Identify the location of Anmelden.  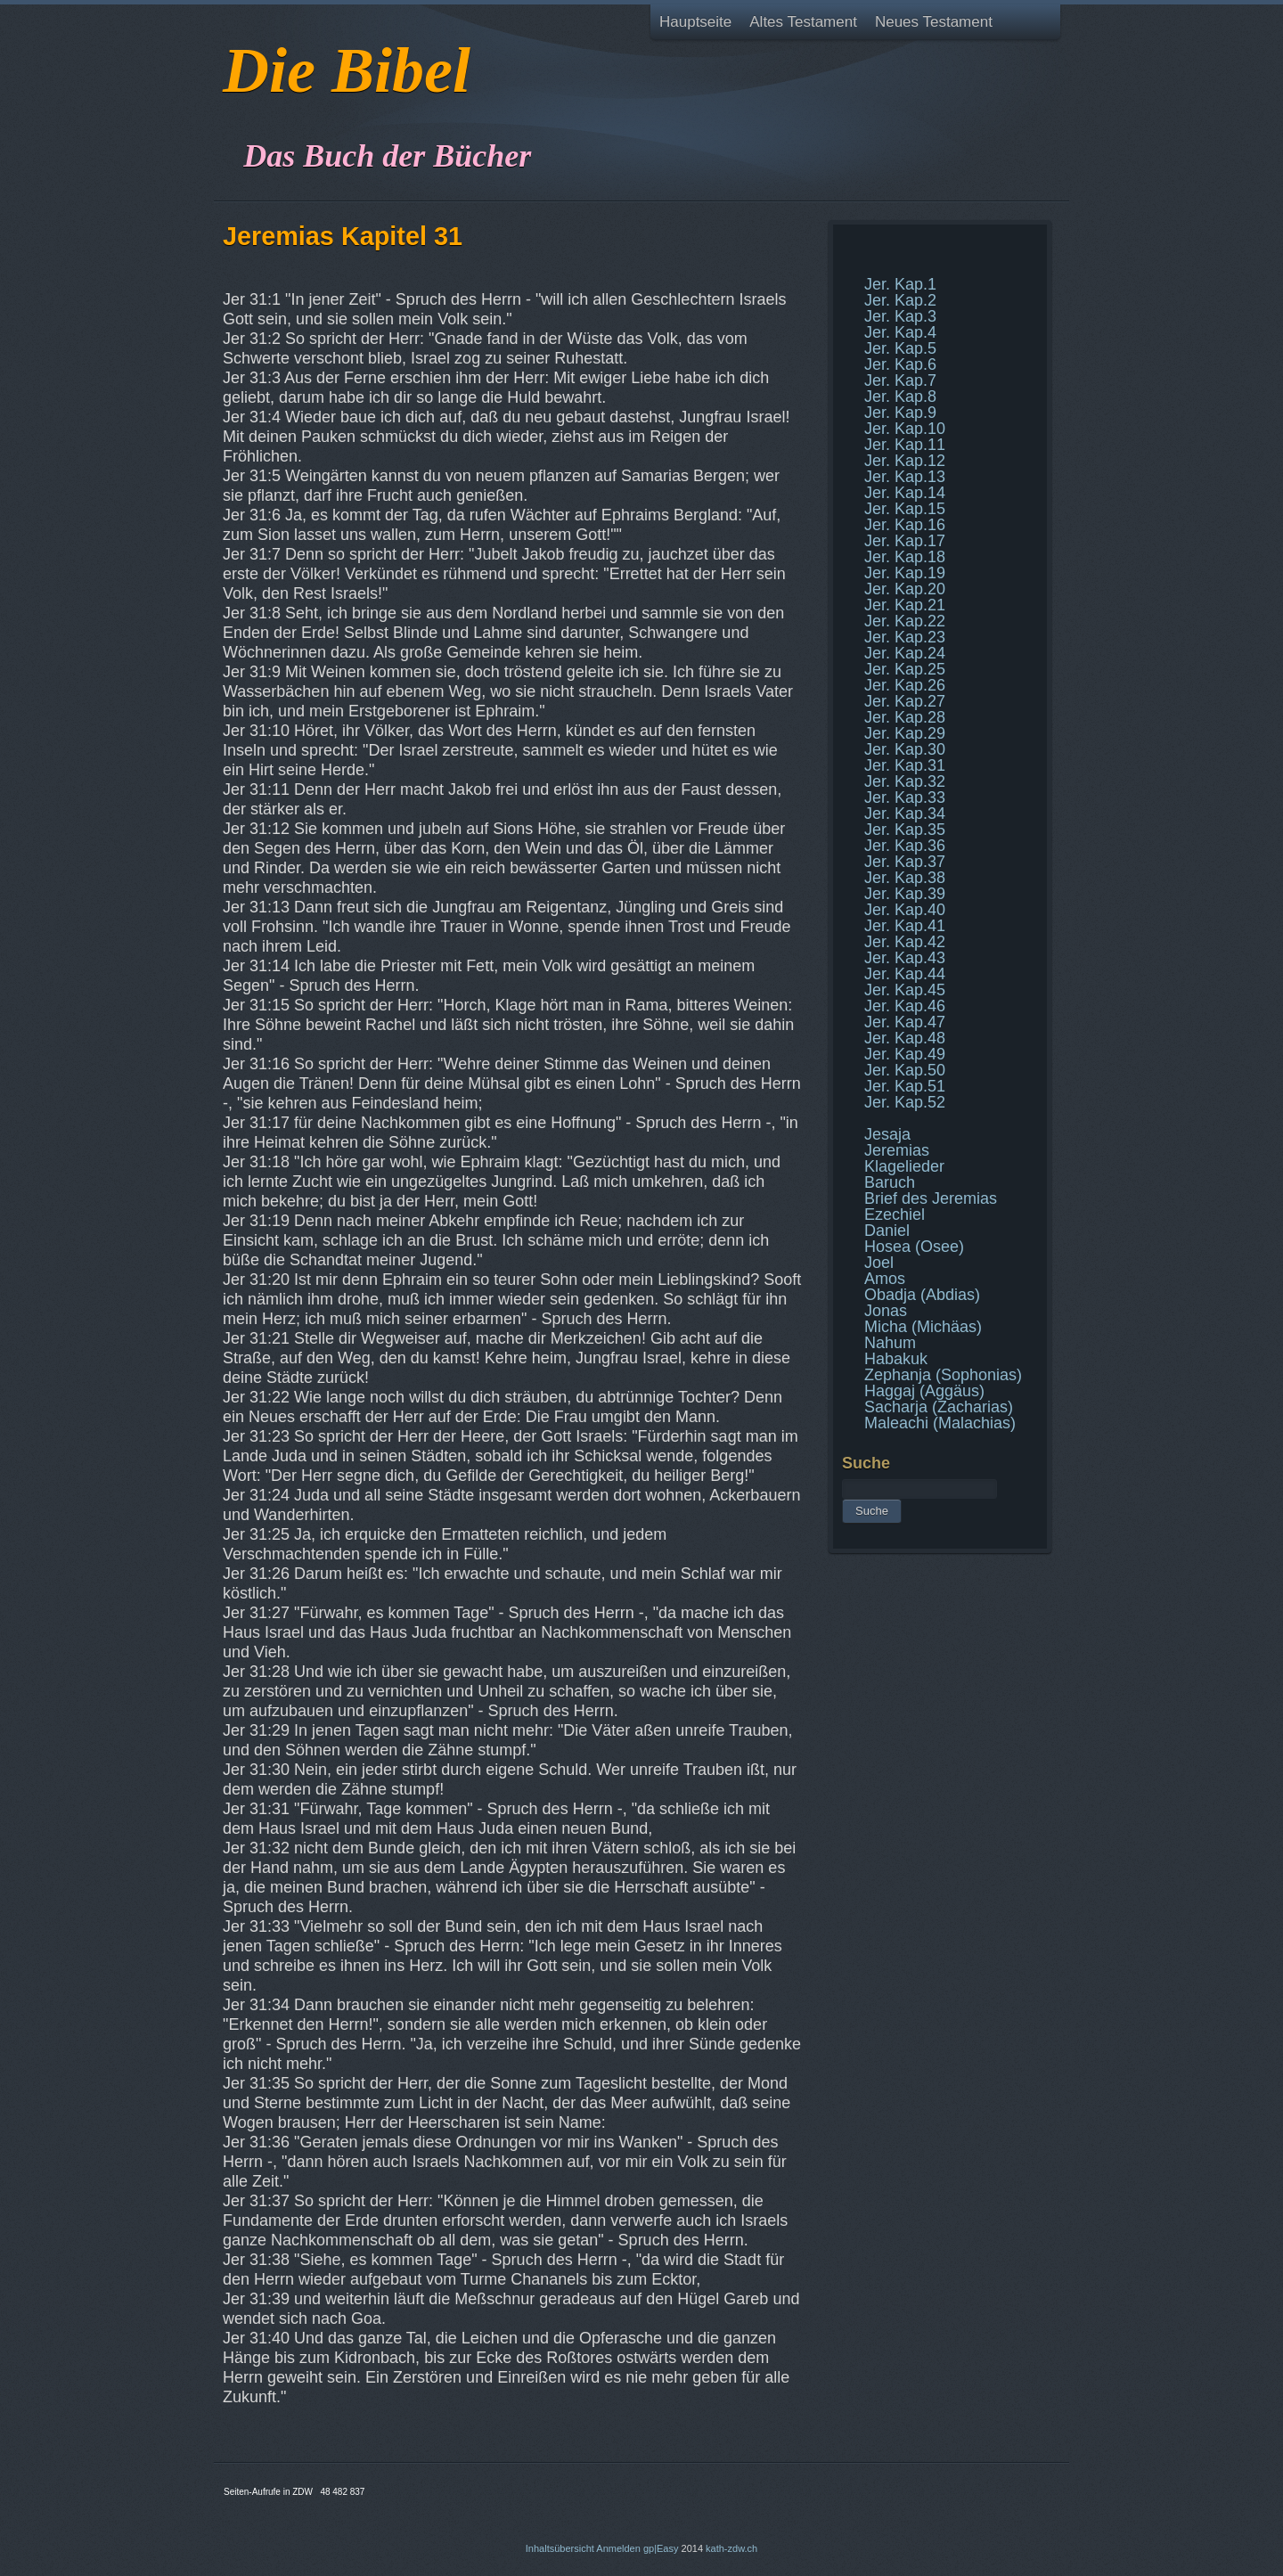
(618, 2548).